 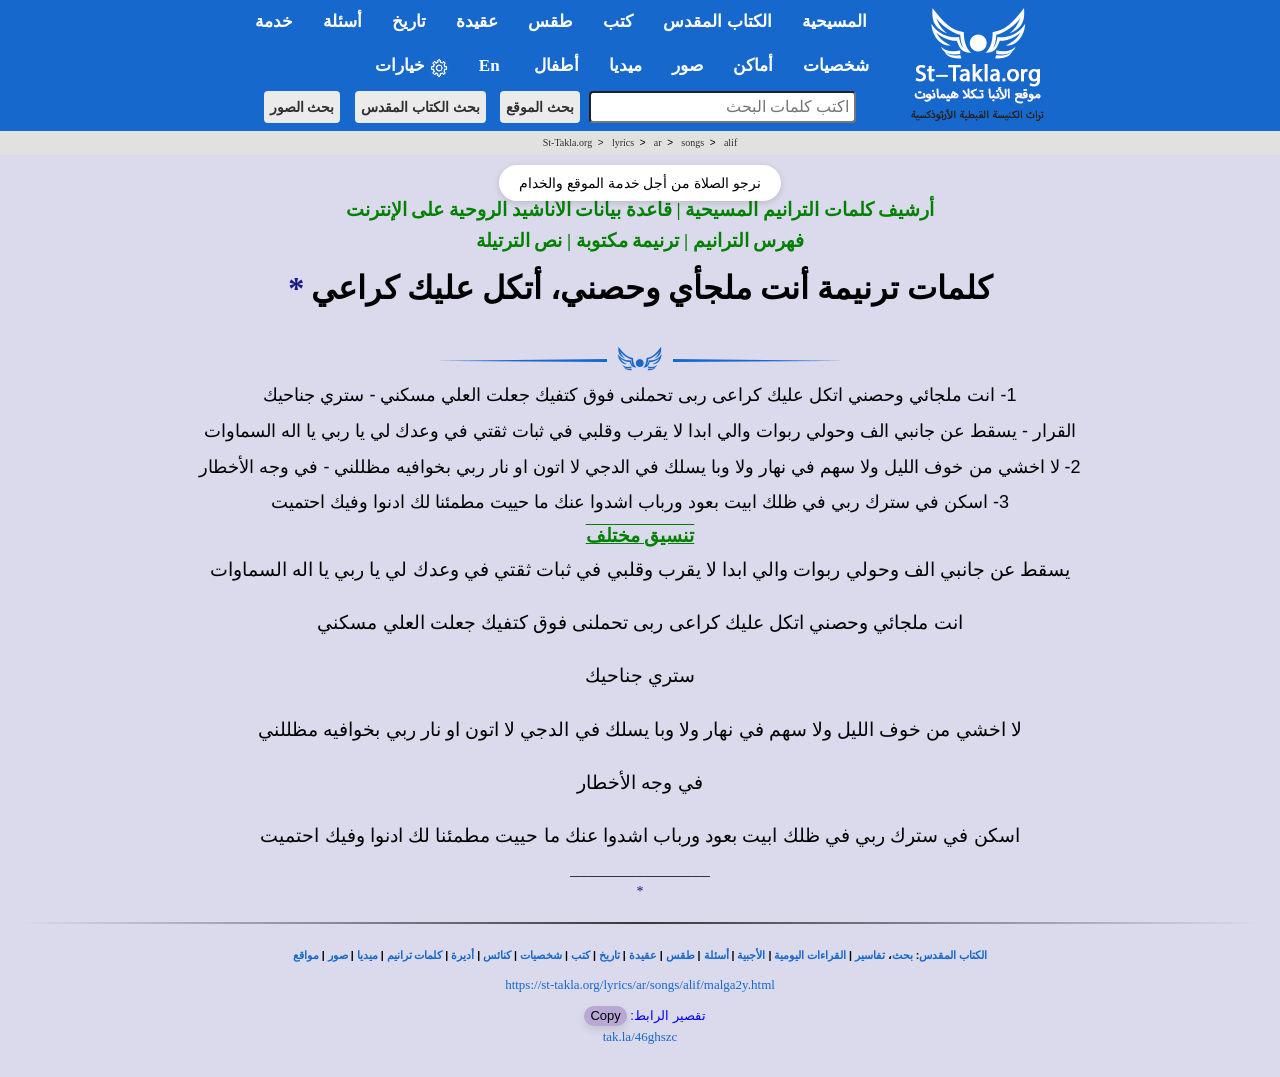 I want to click on مواقع, so click(x=306, y=955).